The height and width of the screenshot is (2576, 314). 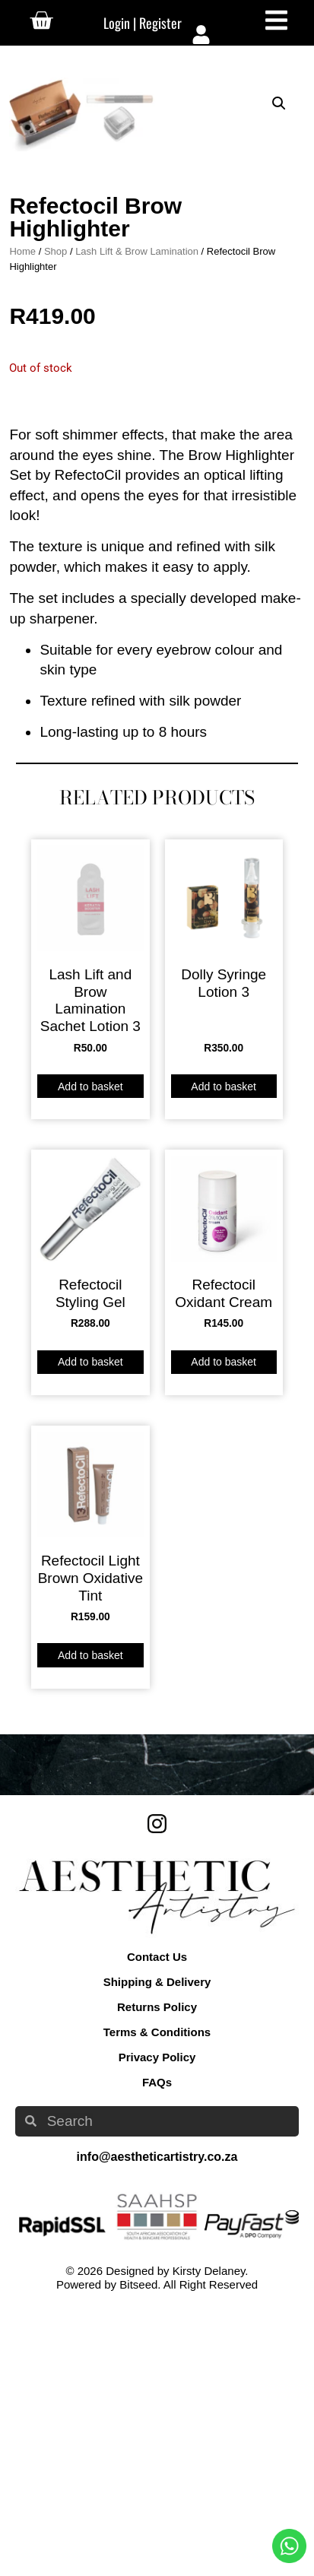 What do you see at coordinates (157, 2301) in the screenshot?
I see `Terms & Conditions` at bounding box center [157, 2301].